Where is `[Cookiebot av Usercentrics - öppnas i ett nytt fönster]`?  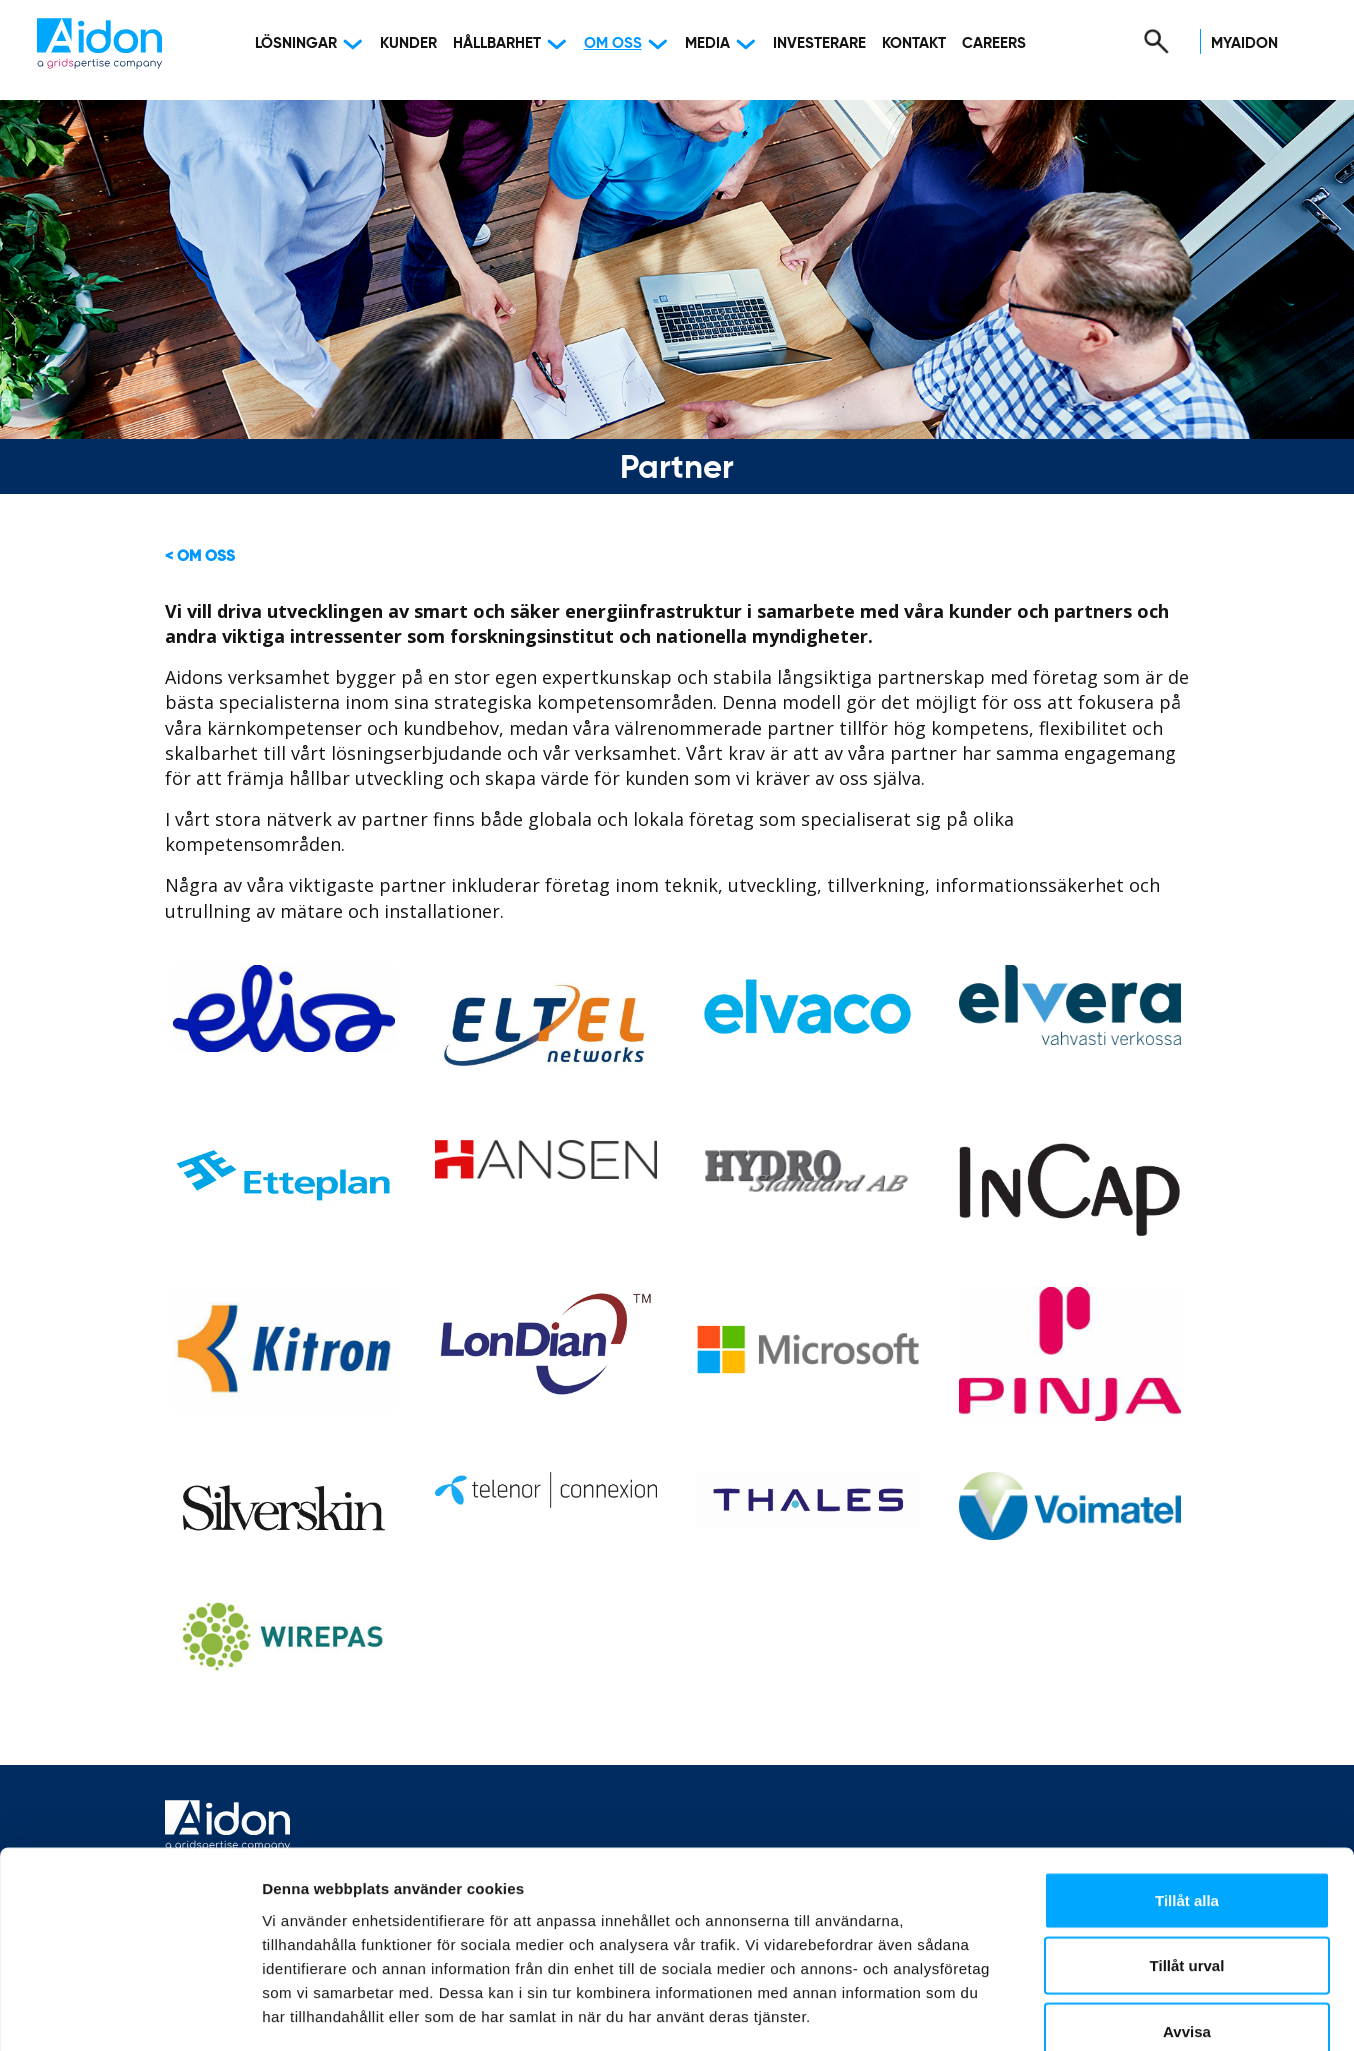 [Cookiebot av Usercentrics - öppnas i ett nytt fönster] is located at coordinates (129, 2012).